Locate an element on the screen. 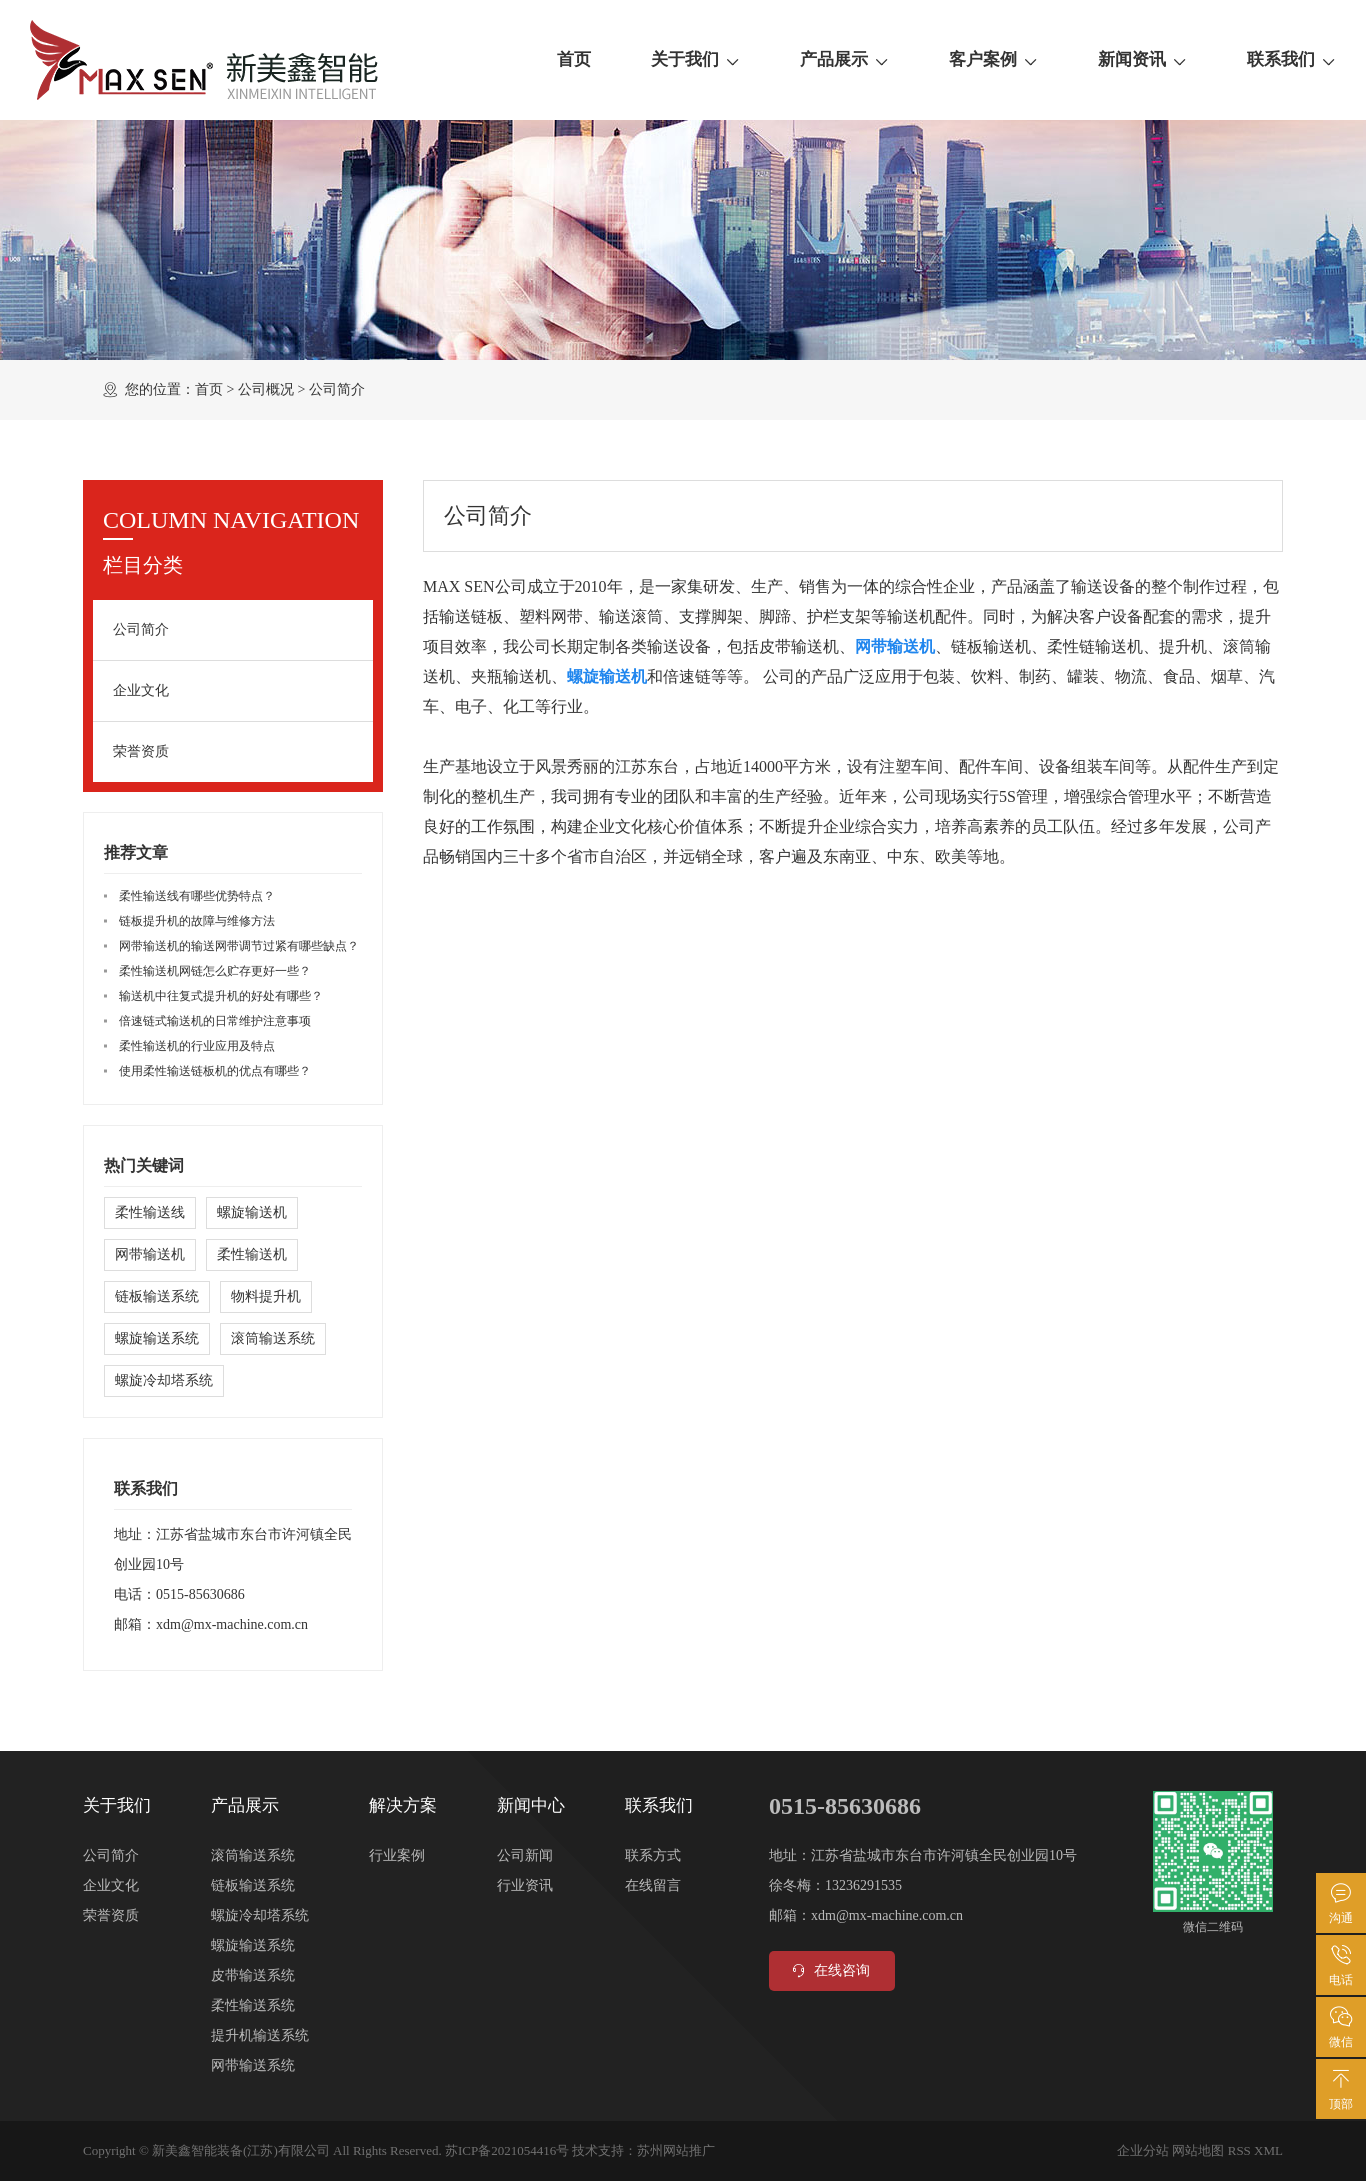 The height and width of the screenshot is (2181, 1366). 螺旋输送系统 is located at coordinates (157, 1338).